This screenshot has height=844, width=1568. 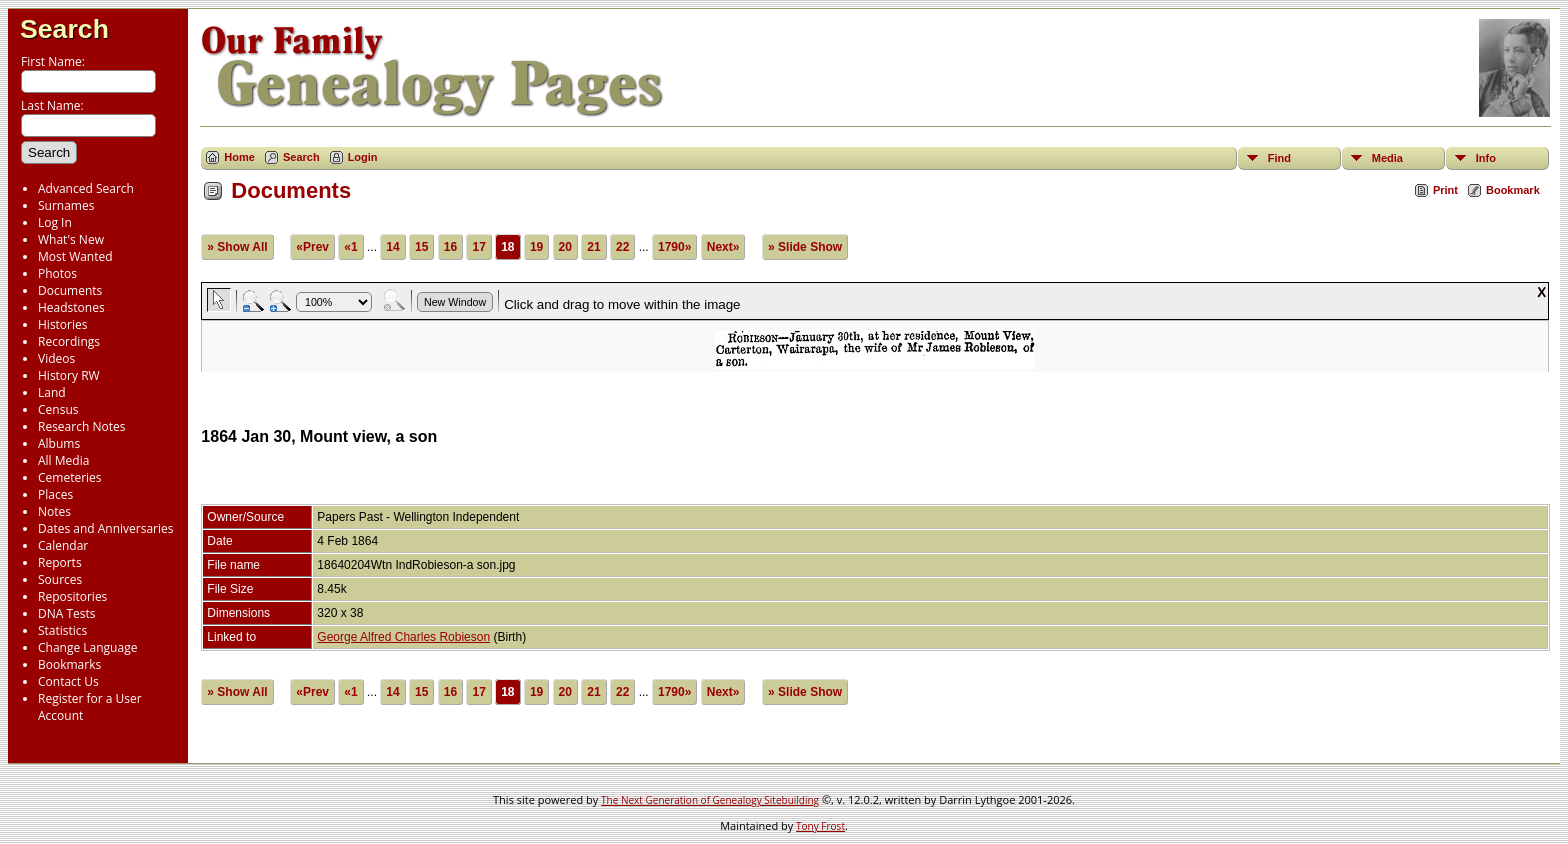 What do you see at coordinates (1387, 158) in the screenshot?
I see `Media` at bounding box center [1387, 158].